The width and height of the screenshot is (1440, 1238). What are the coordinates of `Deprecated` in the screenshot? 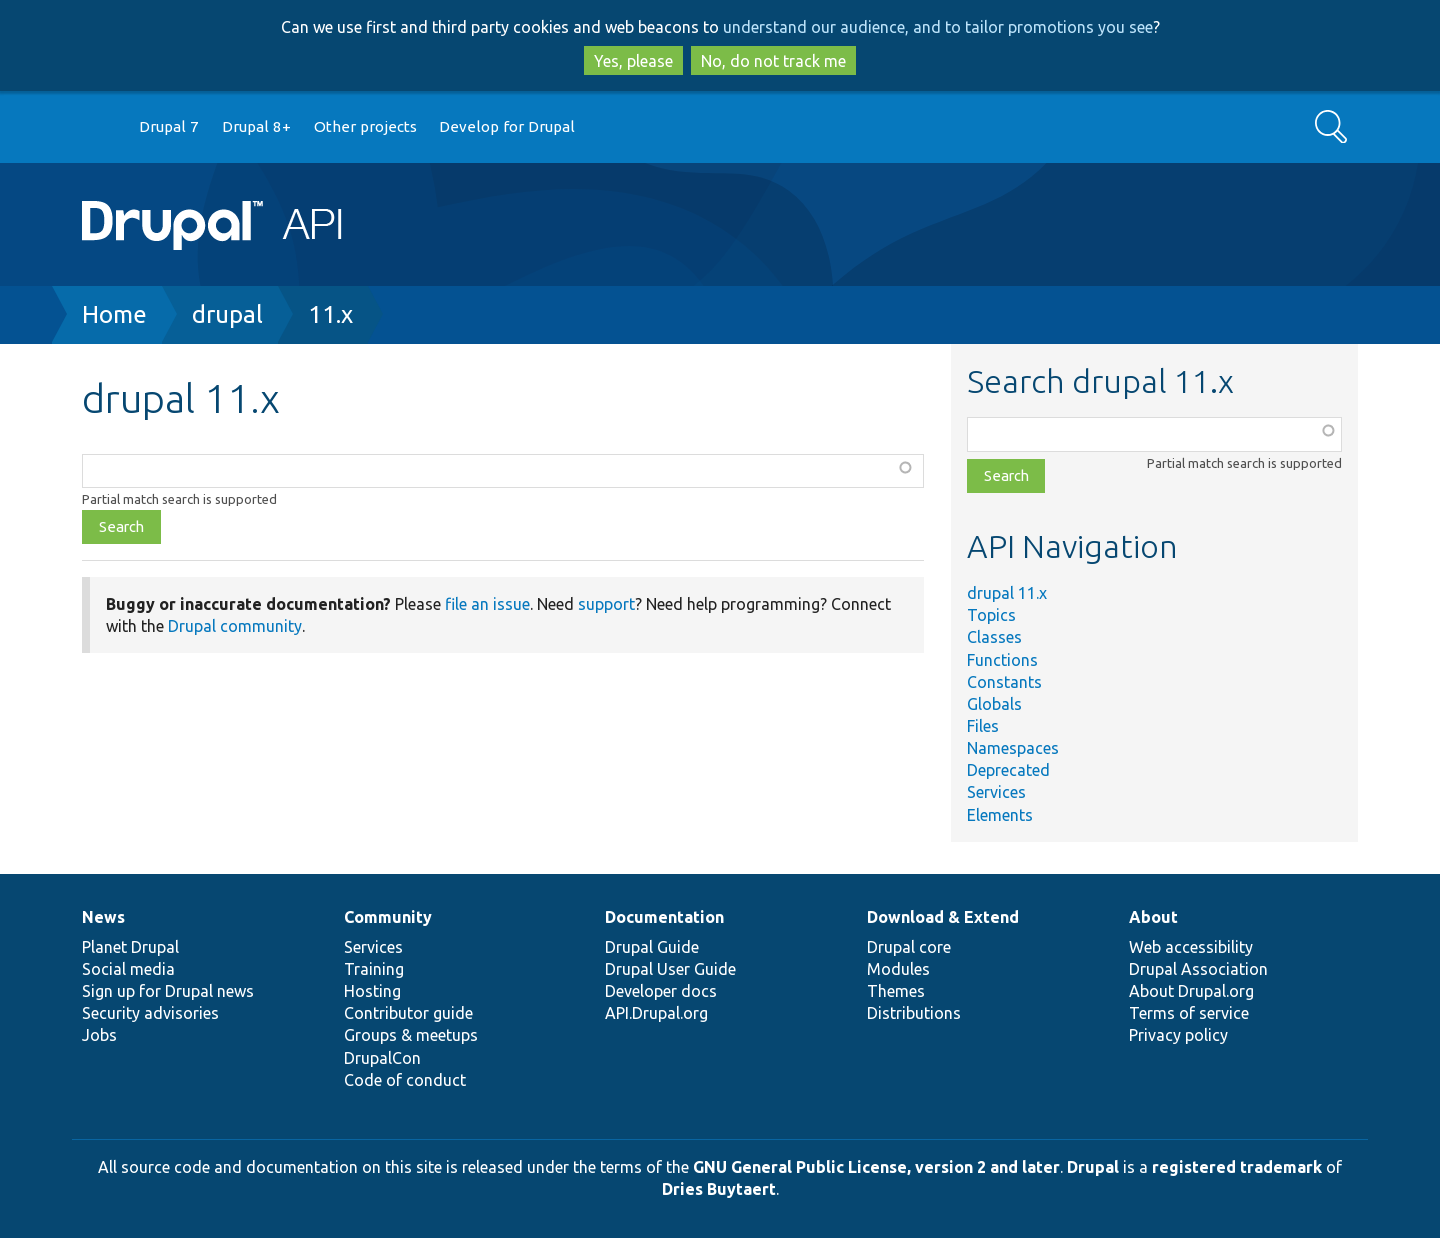 It's located at (1008, 770).